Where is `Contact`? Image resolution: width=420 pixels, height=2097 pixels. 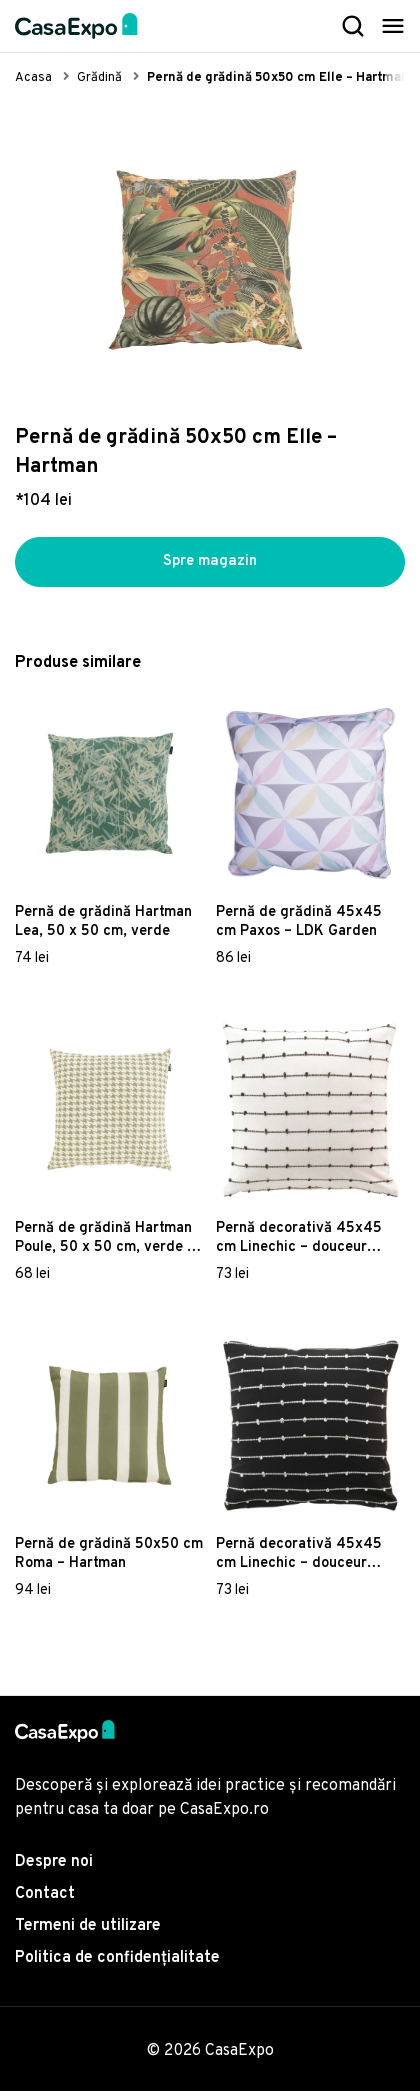 Contact is located at coordinates (45, 1900).